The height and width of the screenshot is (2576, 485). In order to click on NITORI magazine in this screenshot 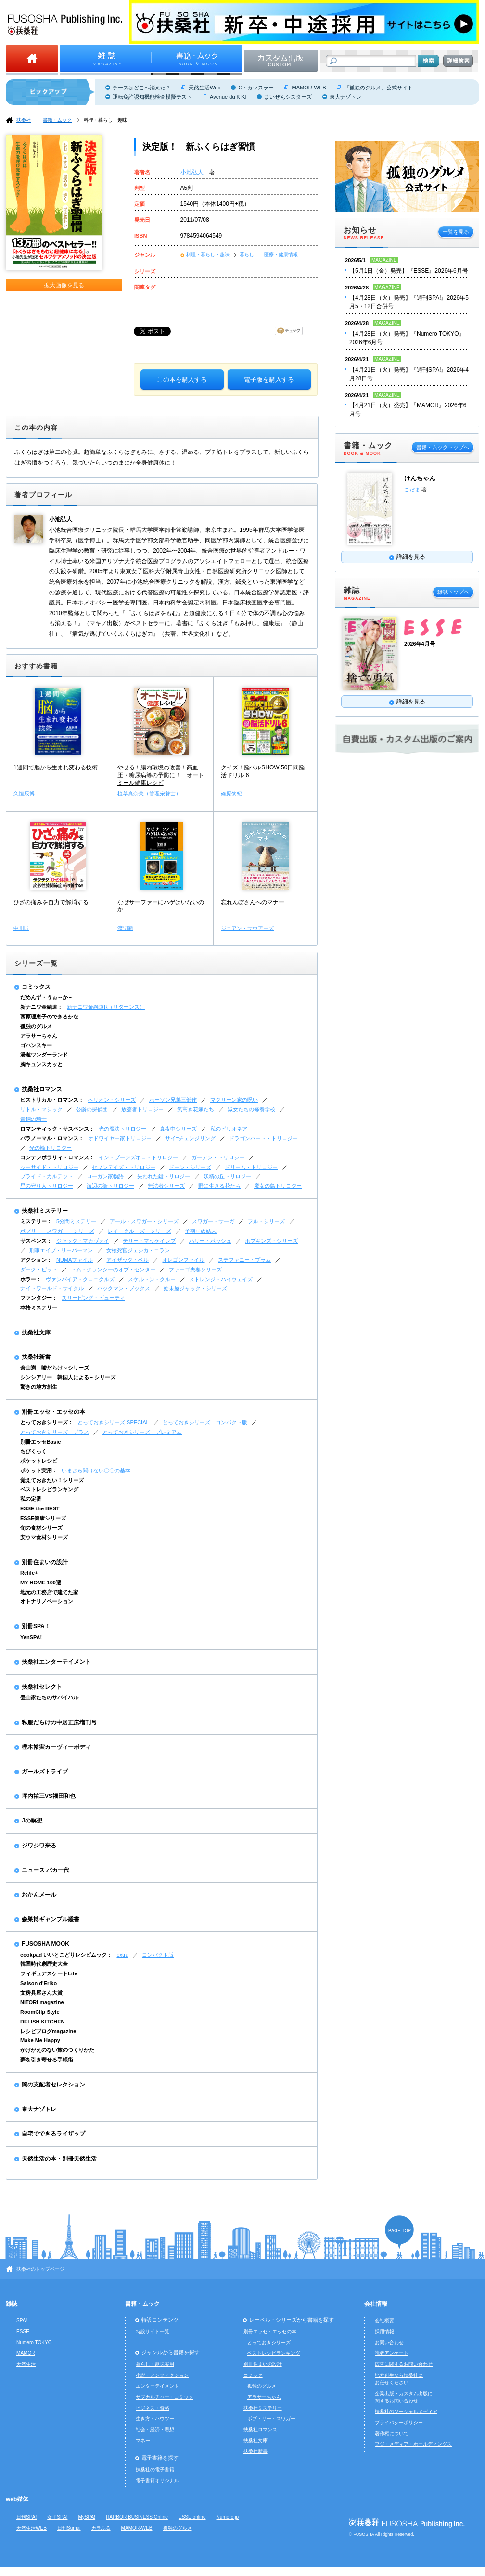, I will do `click(42, 2002)`.